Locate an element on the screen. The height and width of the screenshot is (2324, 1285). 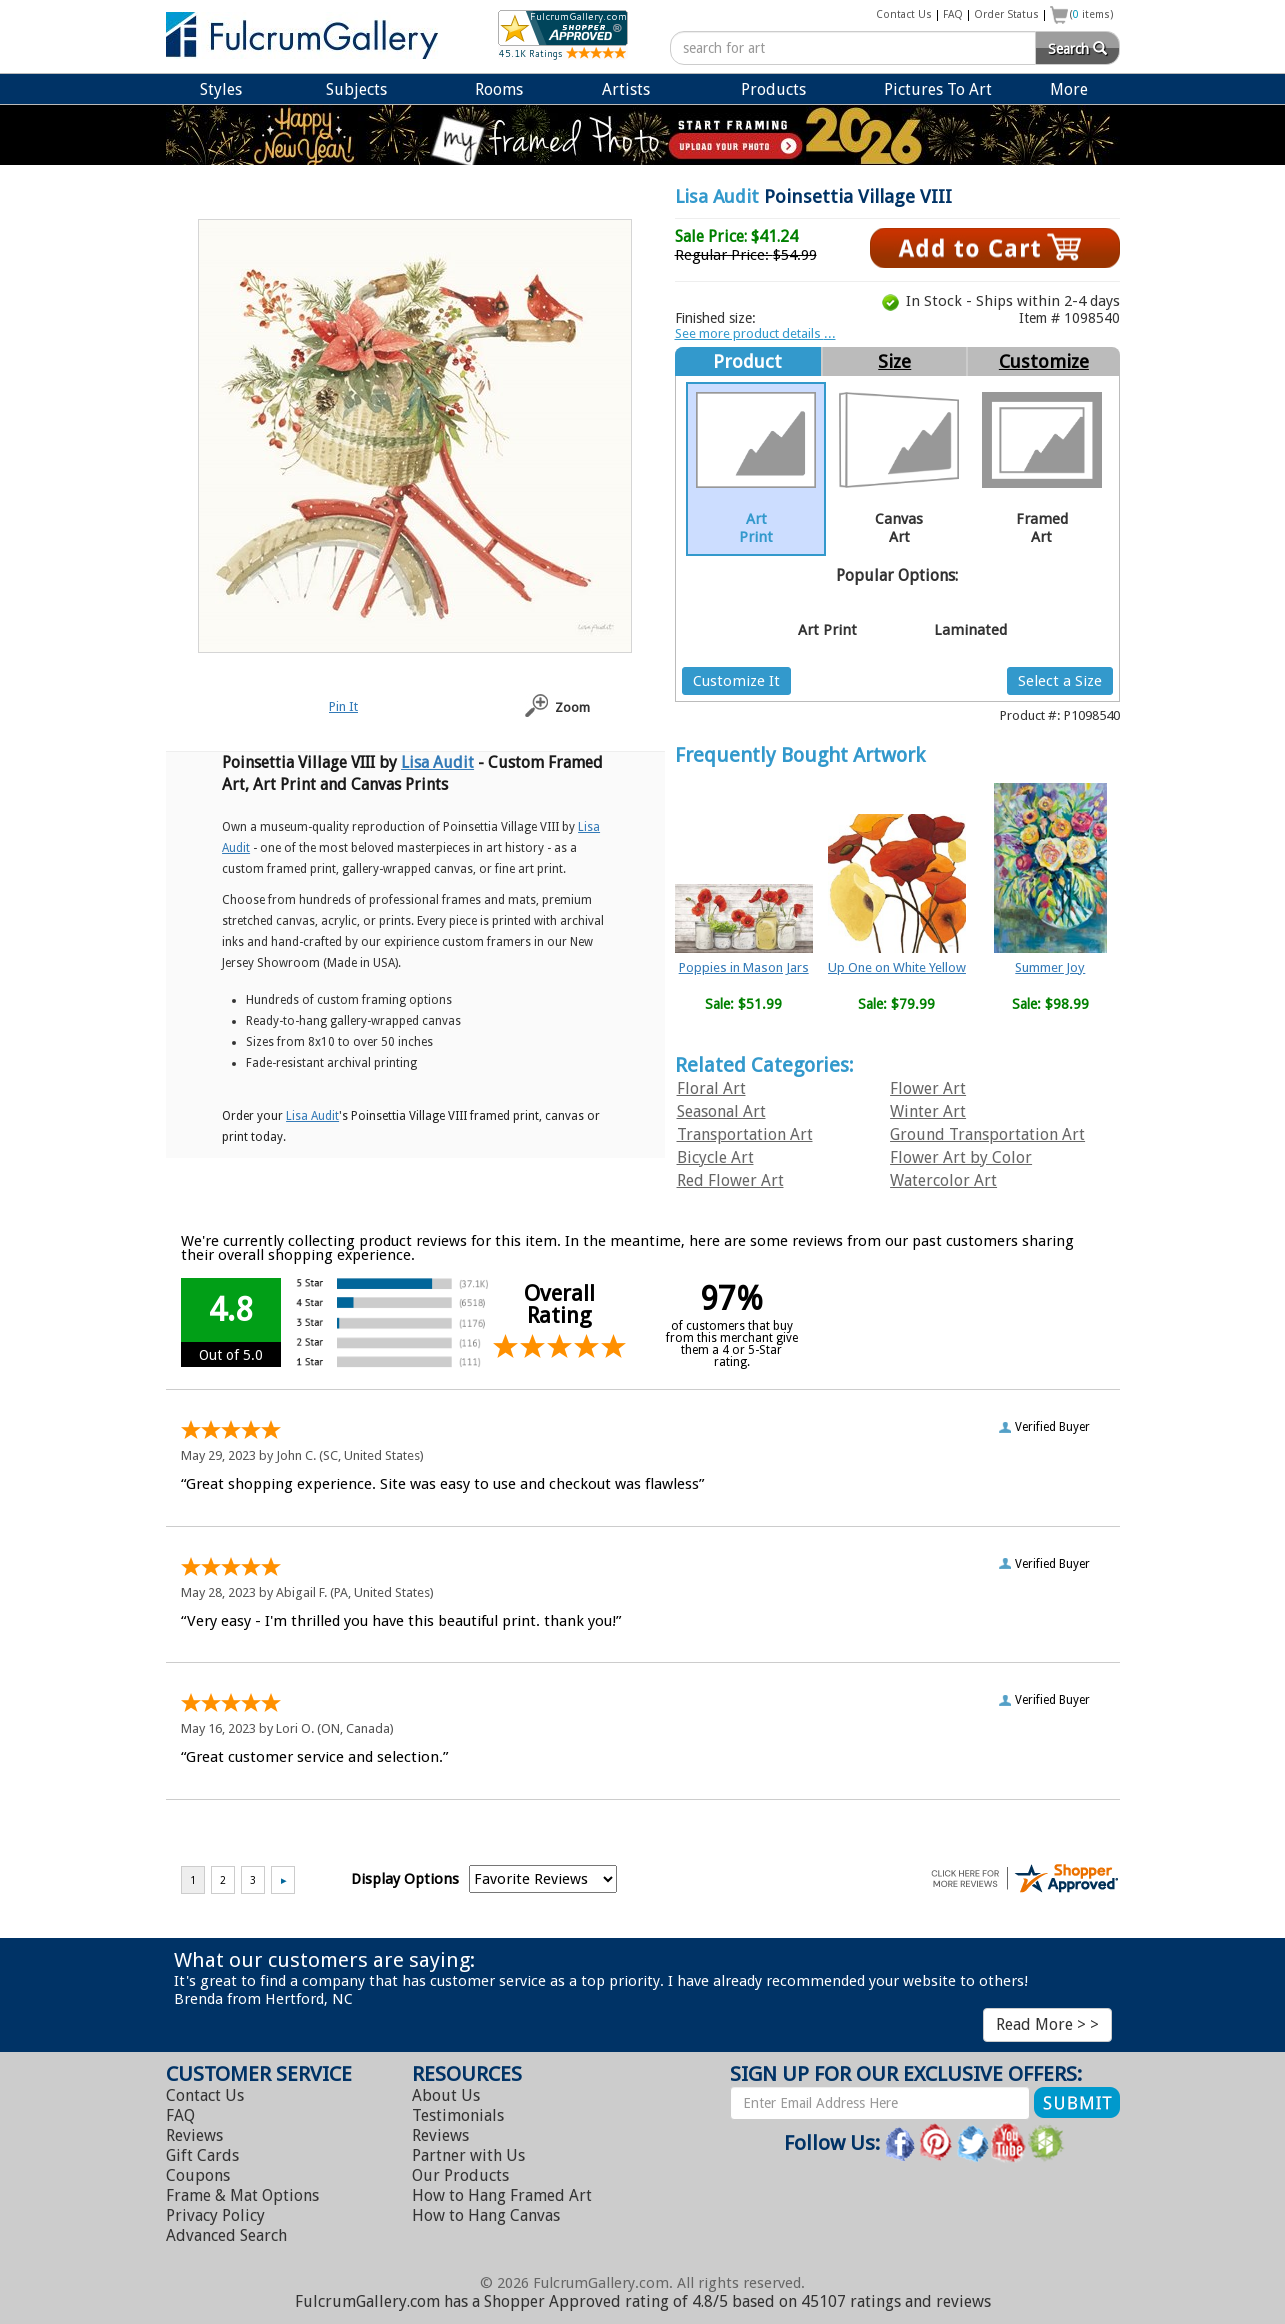
Frame & Mat Options is located at coordinates (242, 2195).